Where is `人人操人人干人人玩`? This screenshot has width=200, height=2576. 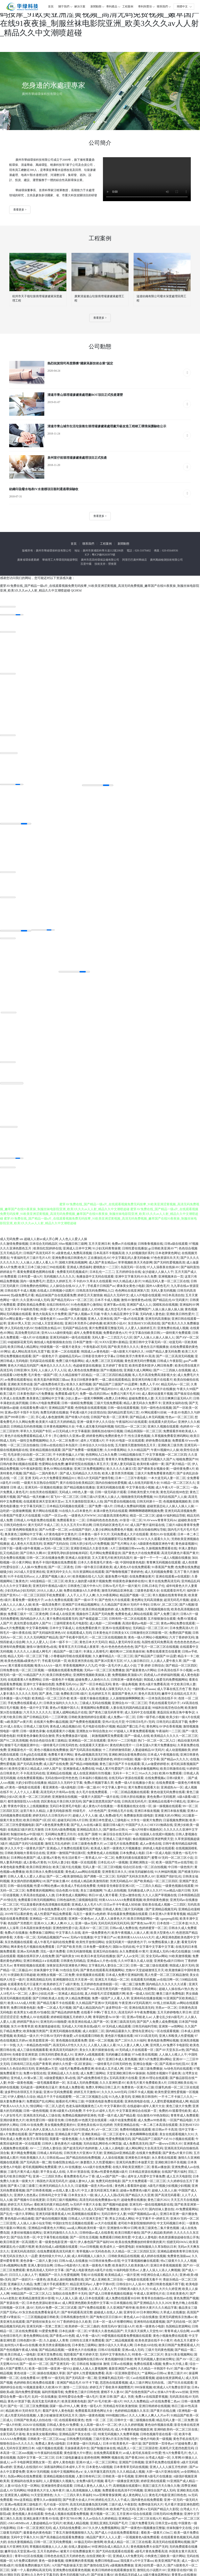
人人操人人干人人玩 is located at coordinates (52, 1369).